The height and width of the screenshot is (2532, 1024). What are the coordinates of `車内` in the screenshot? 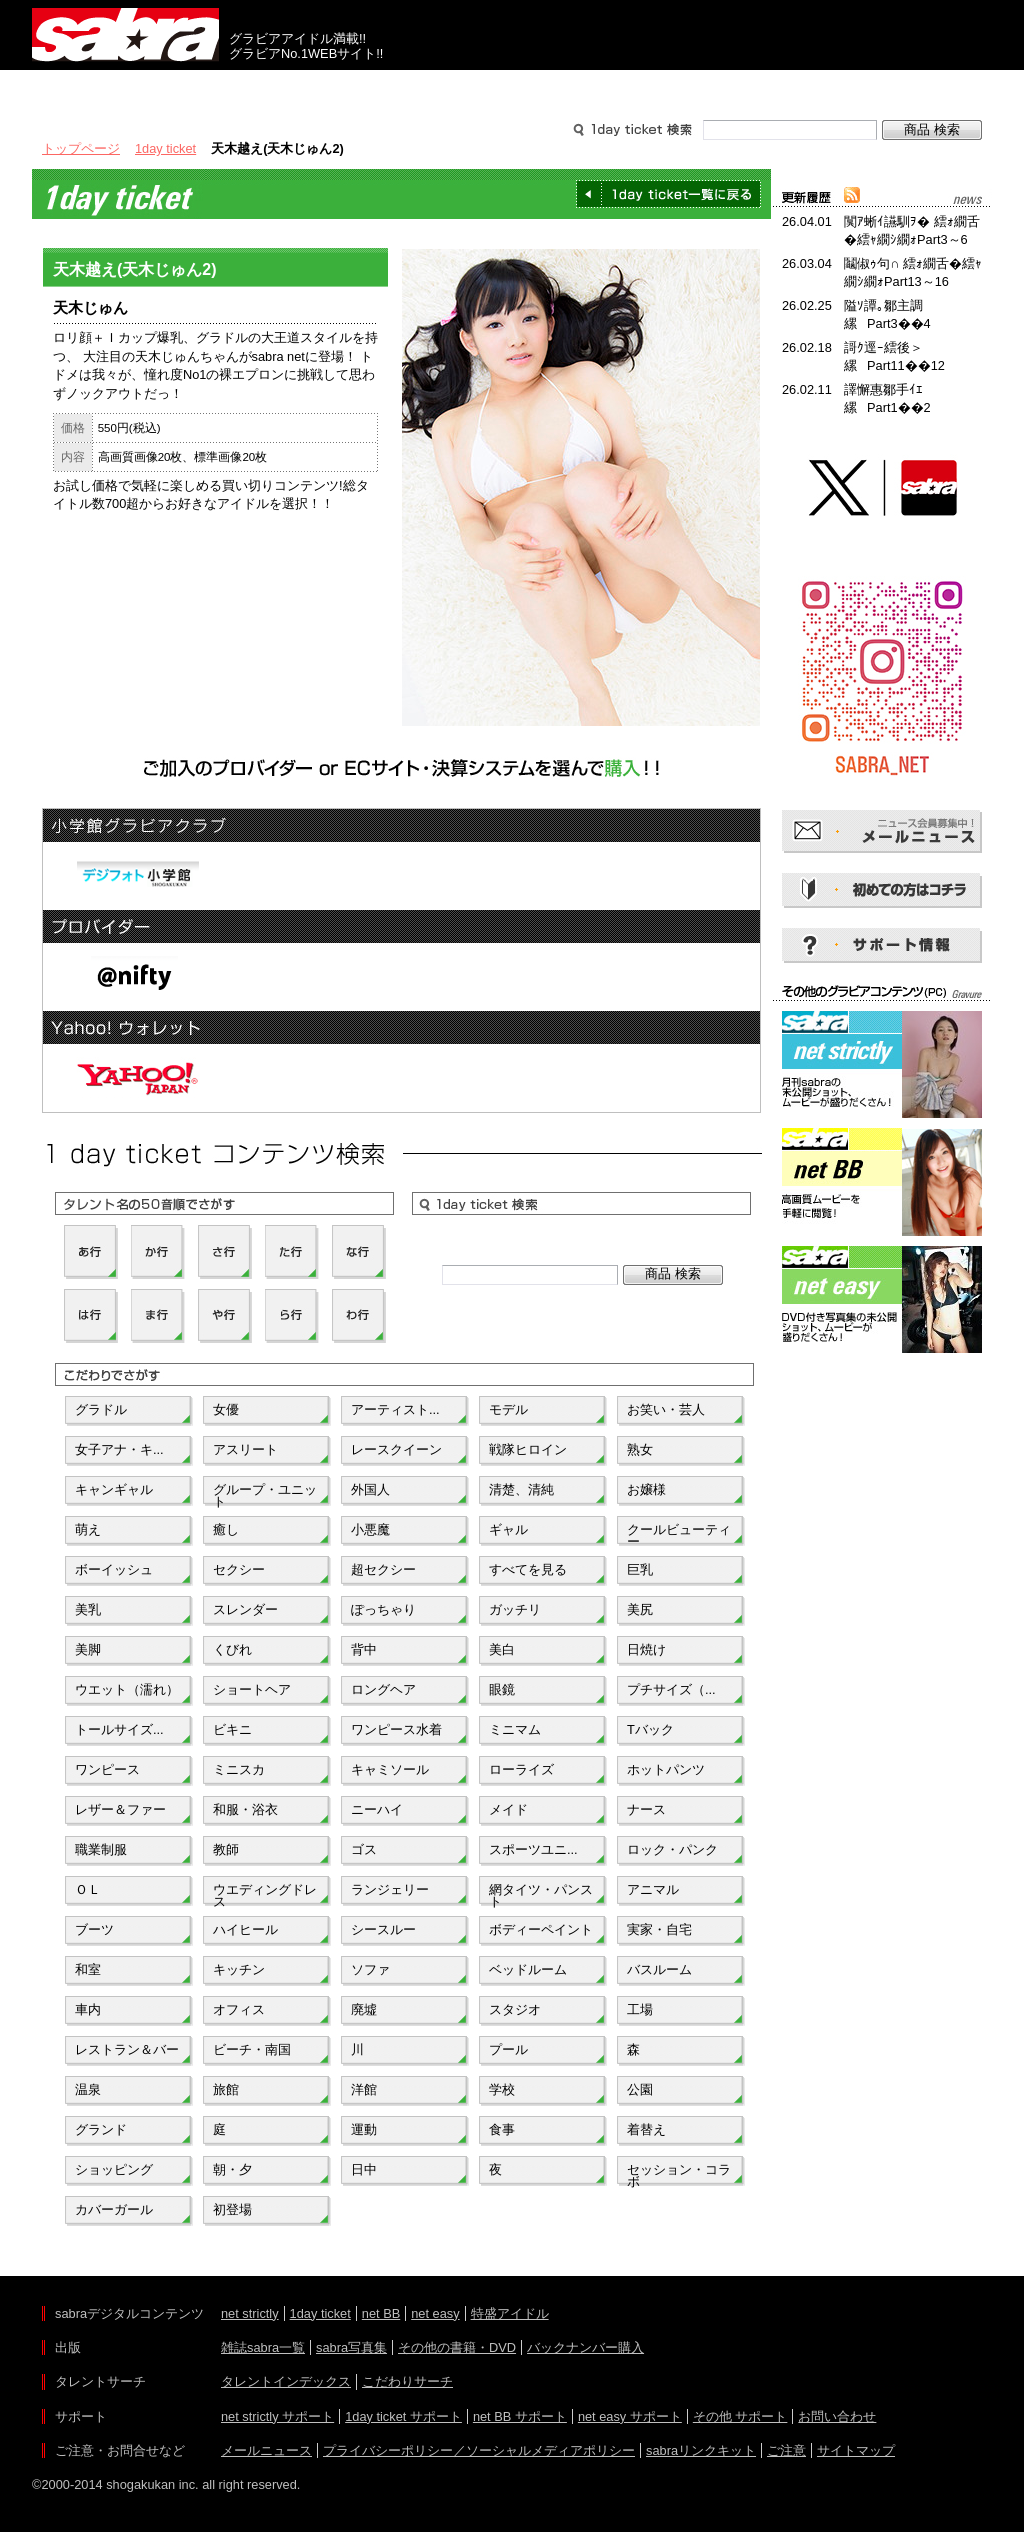 It's located at (88, 2009).